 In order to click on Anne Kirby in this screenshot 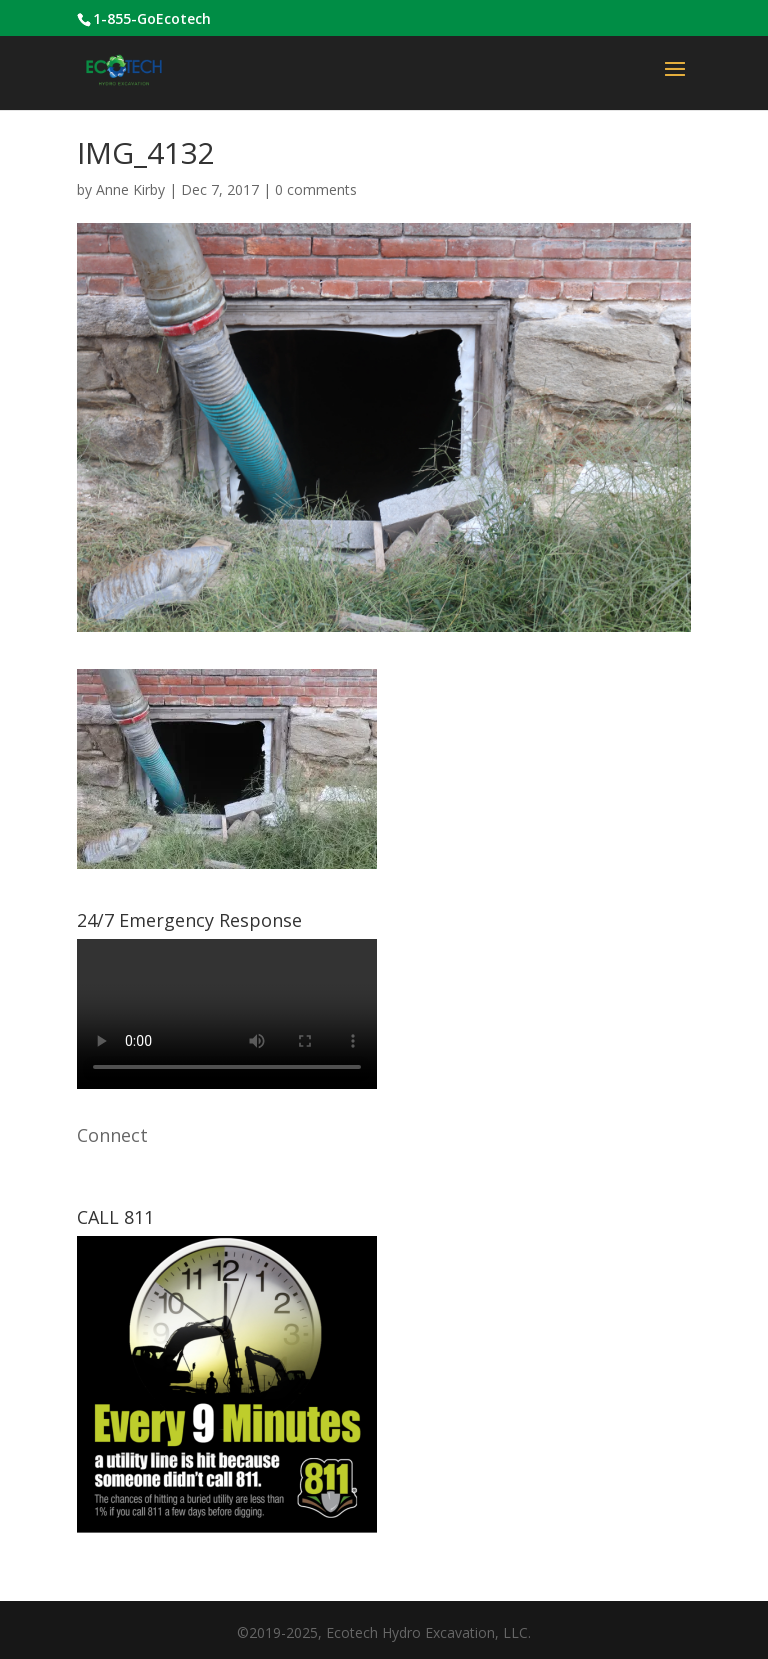, I will do `click(130, 189)`.